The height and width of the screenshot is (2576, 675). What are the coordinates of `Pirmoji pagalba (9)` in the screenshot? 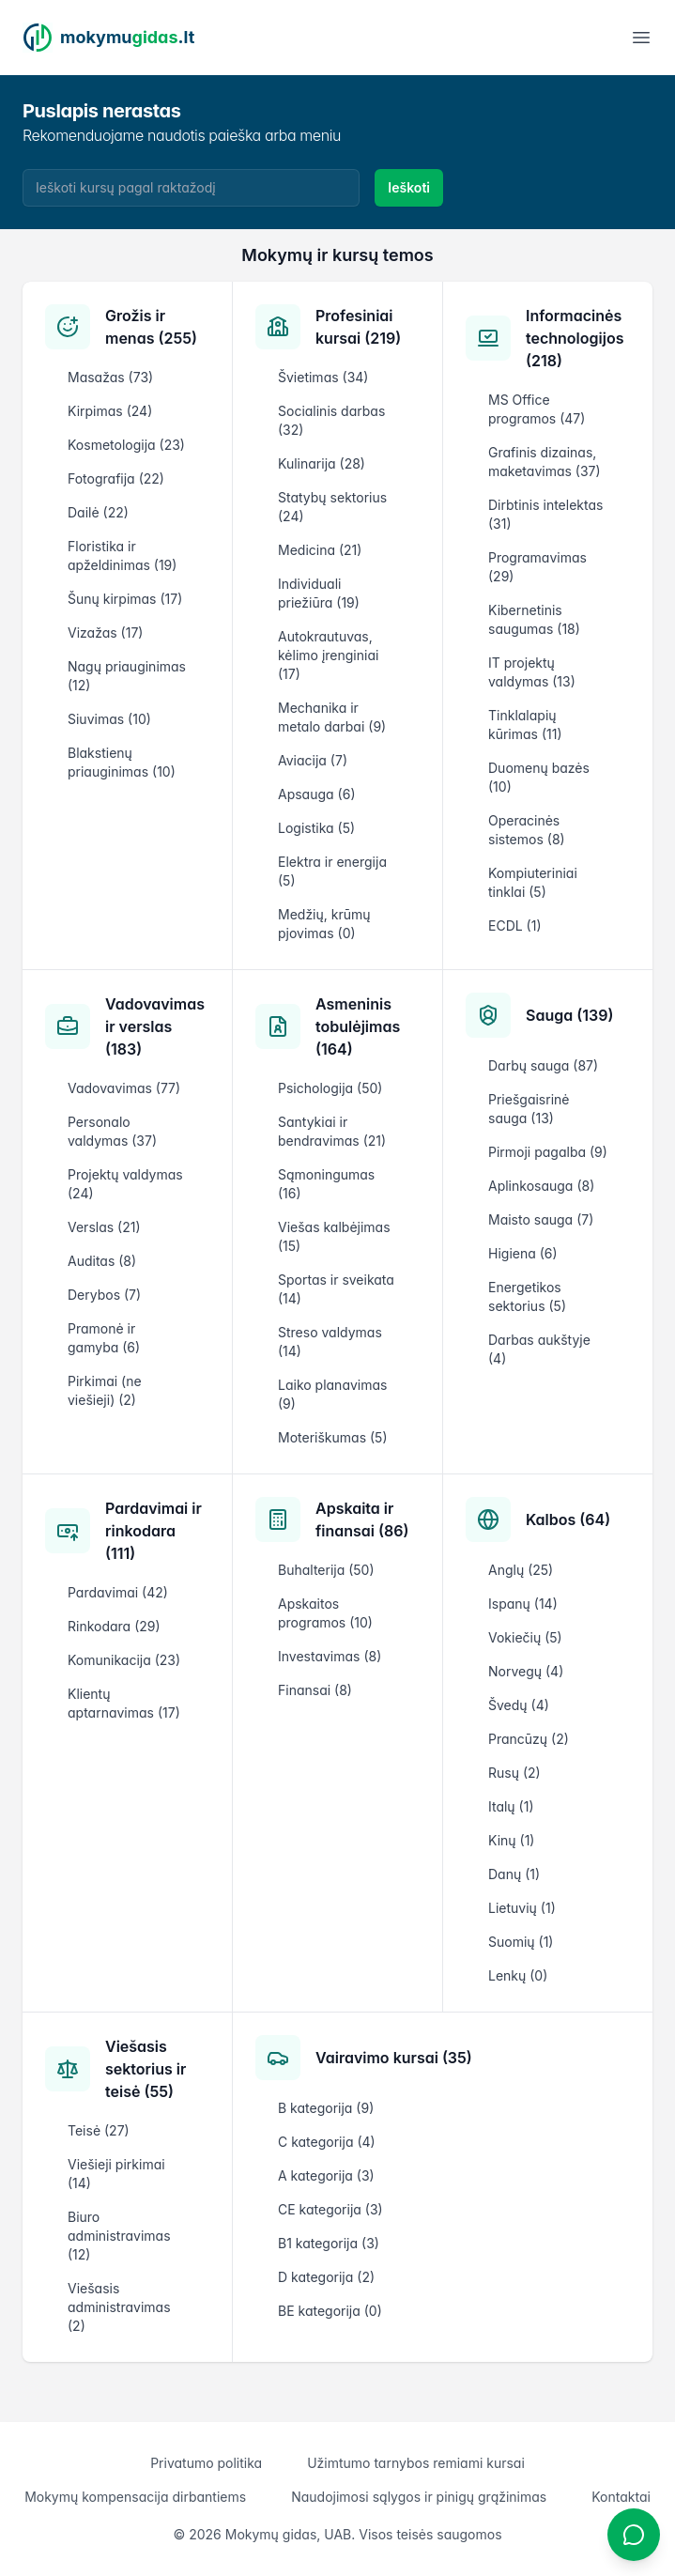 It's located at (547, 1152).